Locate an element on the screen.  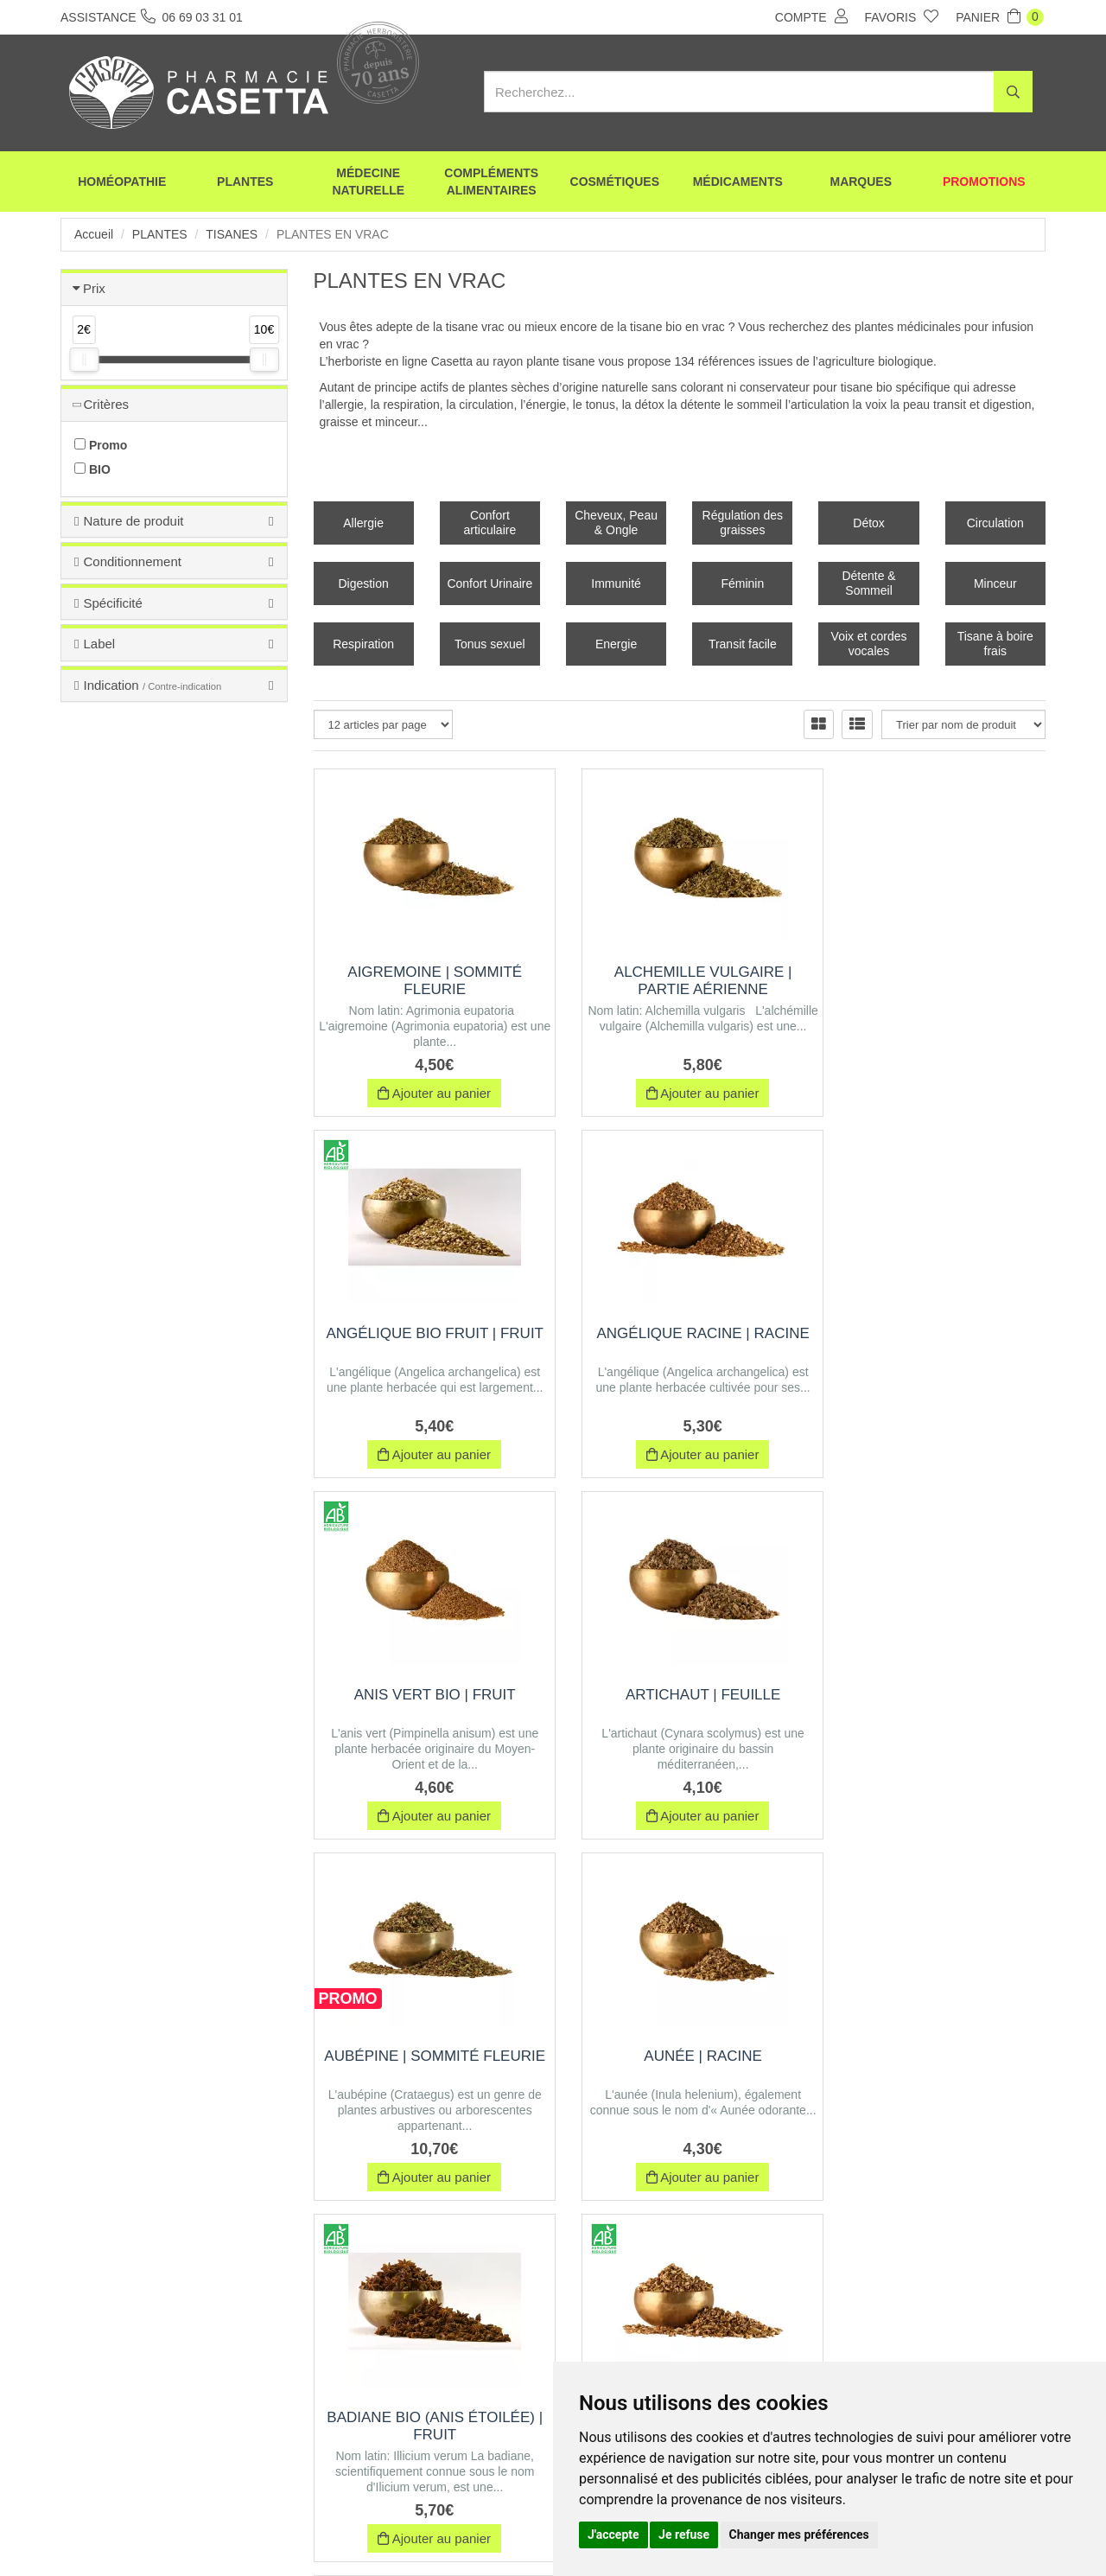
Alchemille vulgaire | Partie aérienne is located at coordinates (680, 981).